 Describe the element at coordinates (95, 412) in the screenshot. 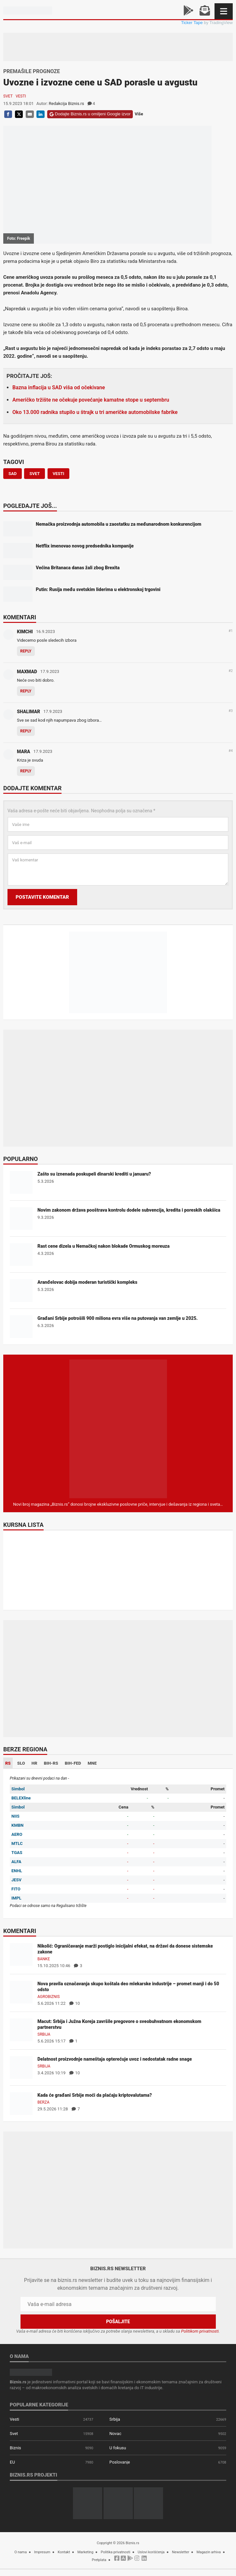

I see `Oko 13.000 radnika stupilo u štrajk u tri američke automobilske fabrike` at that location.